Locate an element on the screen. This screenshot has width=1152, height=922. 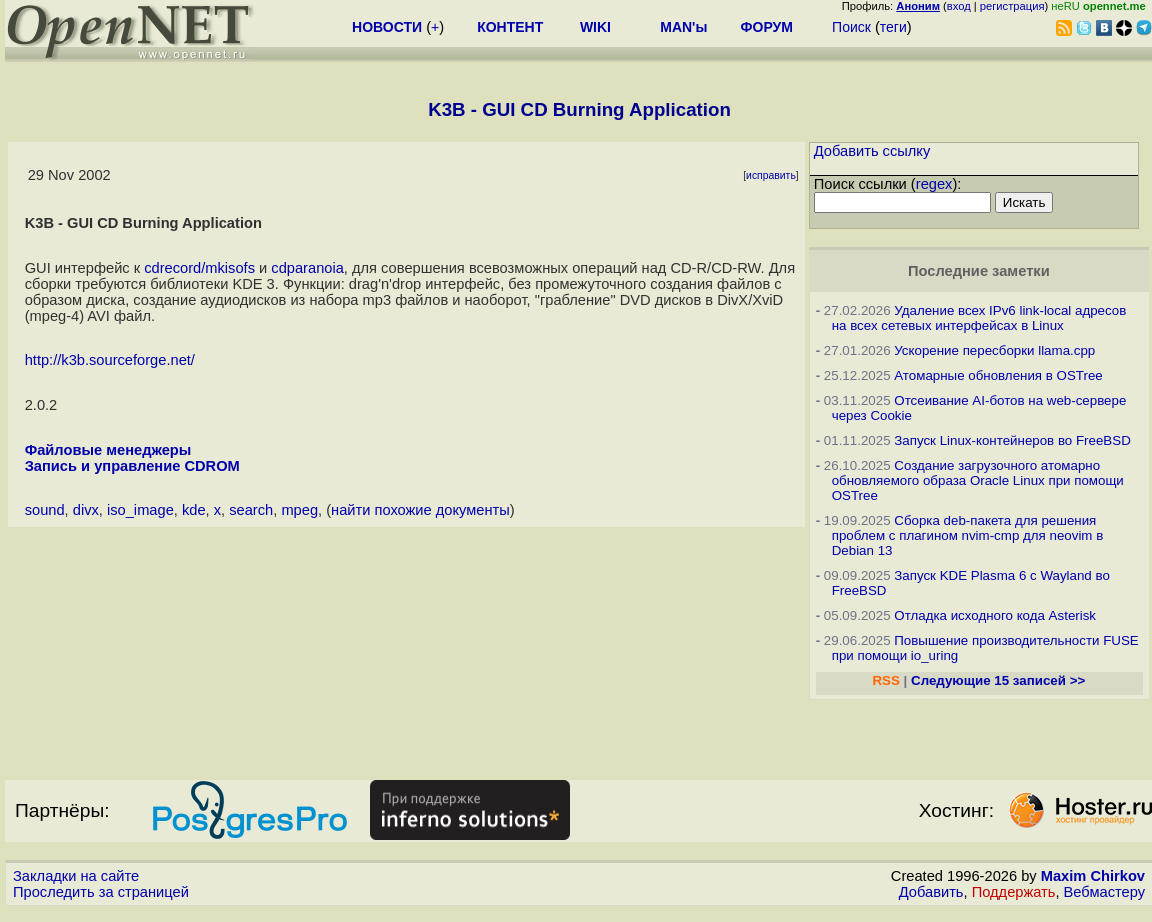
Запись и управление CDROM is located at coordinates (132, 466).